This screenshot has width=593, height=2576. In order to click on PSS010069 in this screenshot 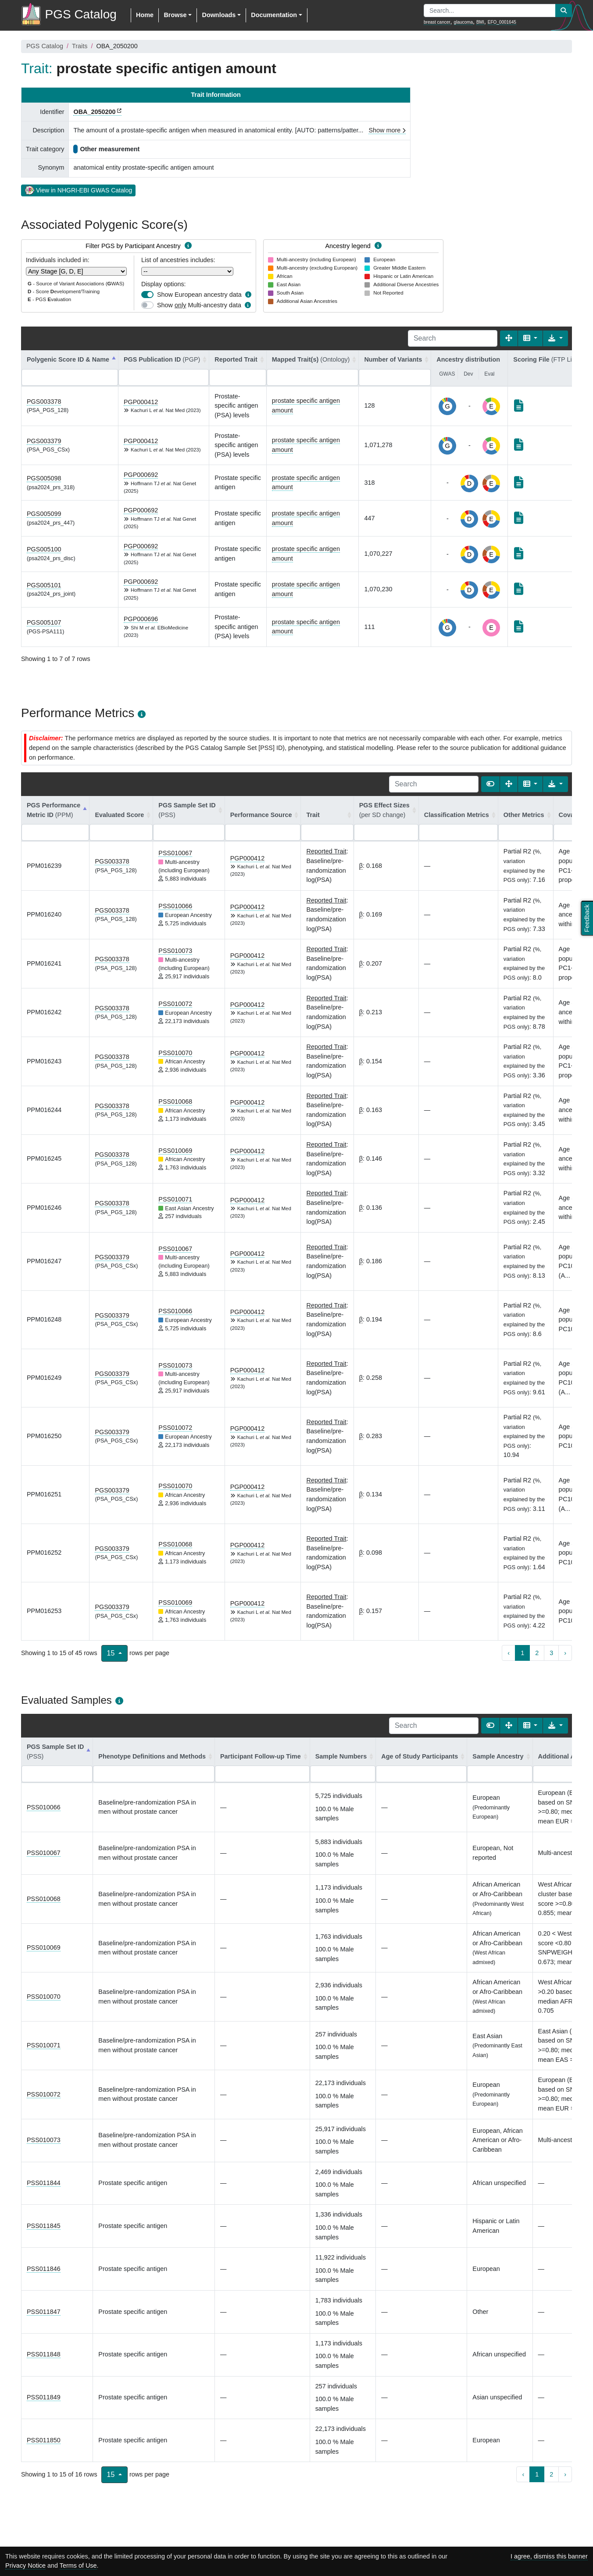, I will do `click(175, 1150)`.